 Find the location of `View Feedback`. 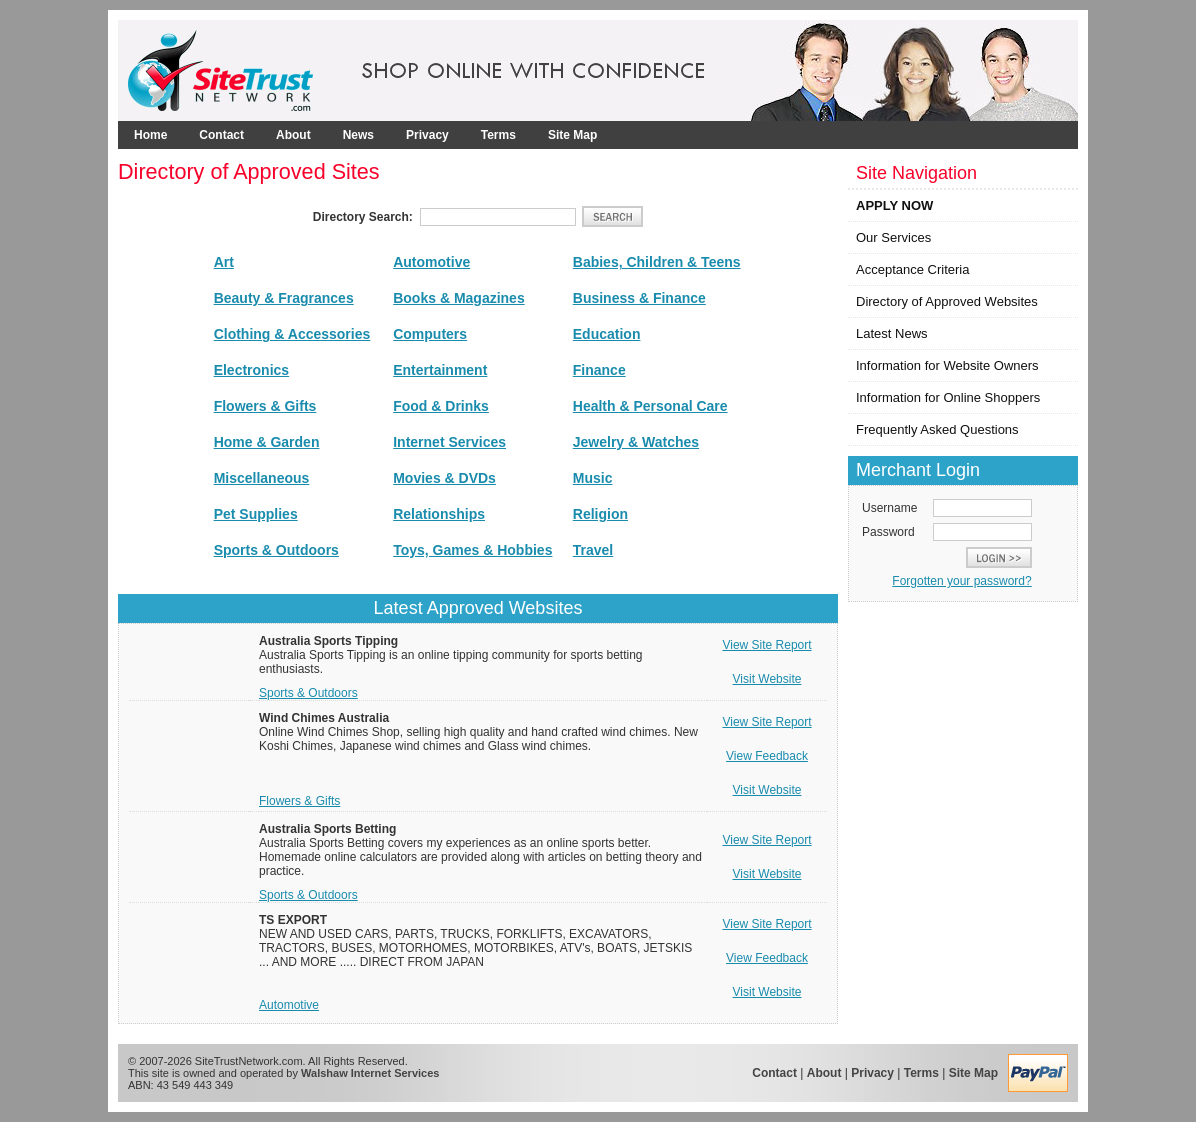

View Feedback is located at coordinates (767, 756).